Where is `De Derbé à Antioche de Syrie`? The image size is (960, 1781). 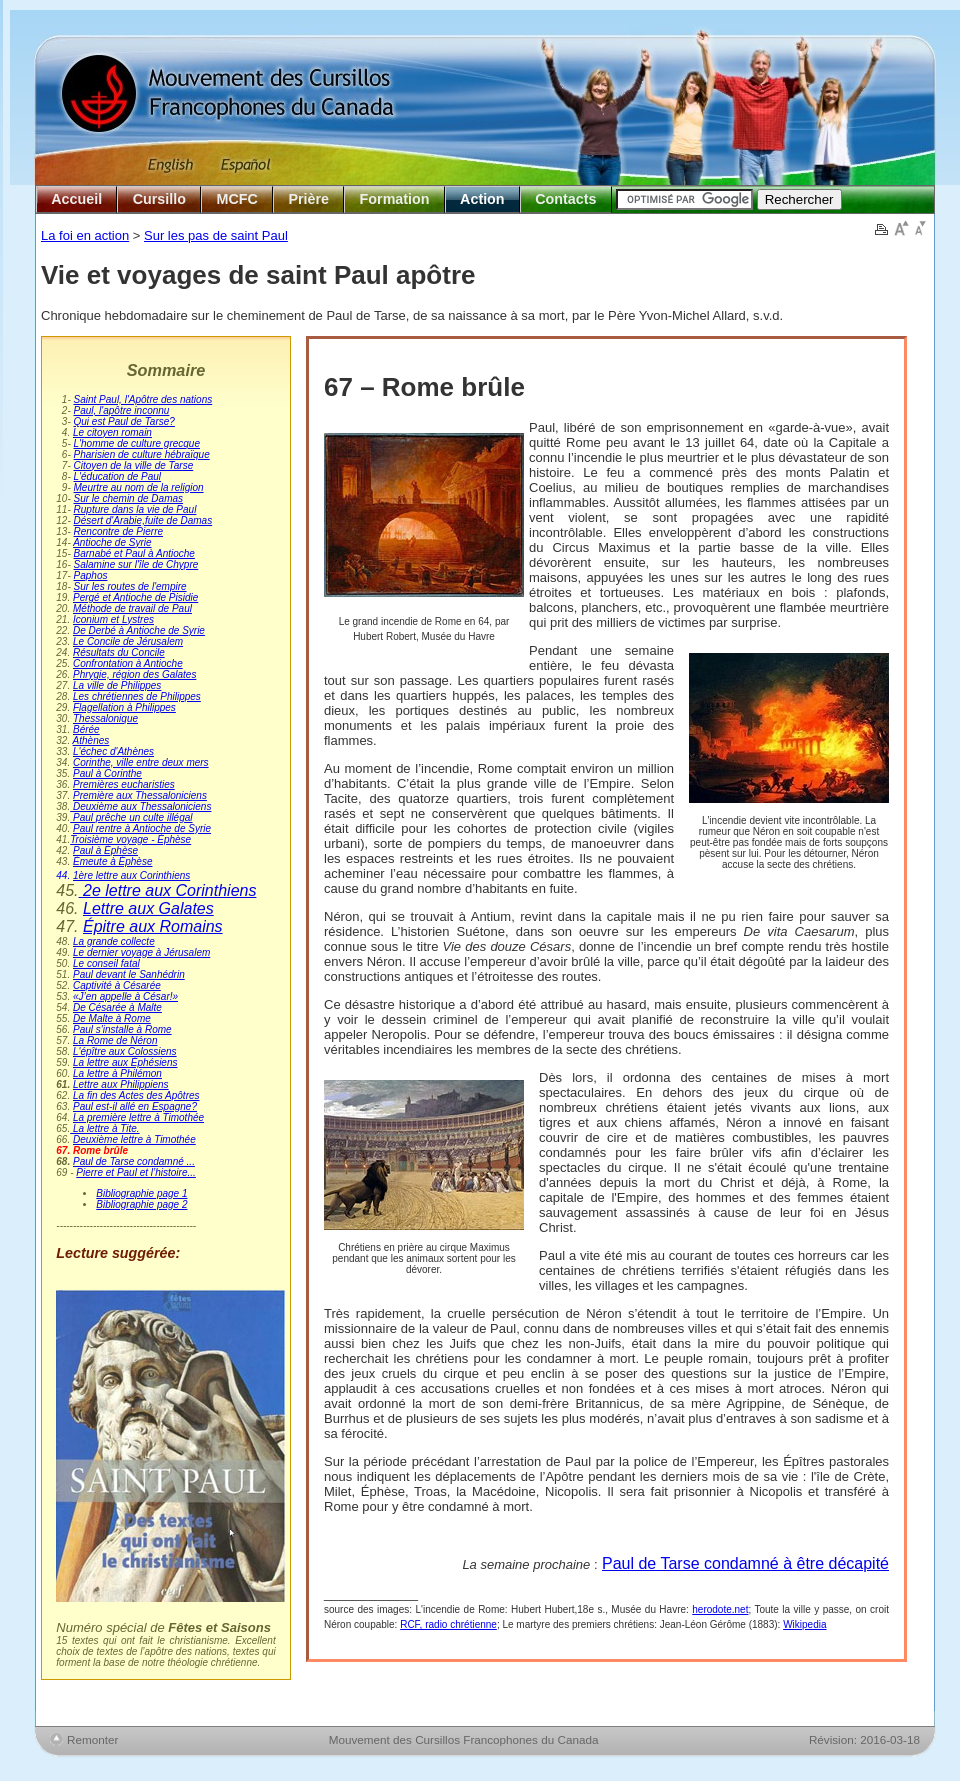
De Derbé à Antioche de Syrie is located at coordinates (139, 630).